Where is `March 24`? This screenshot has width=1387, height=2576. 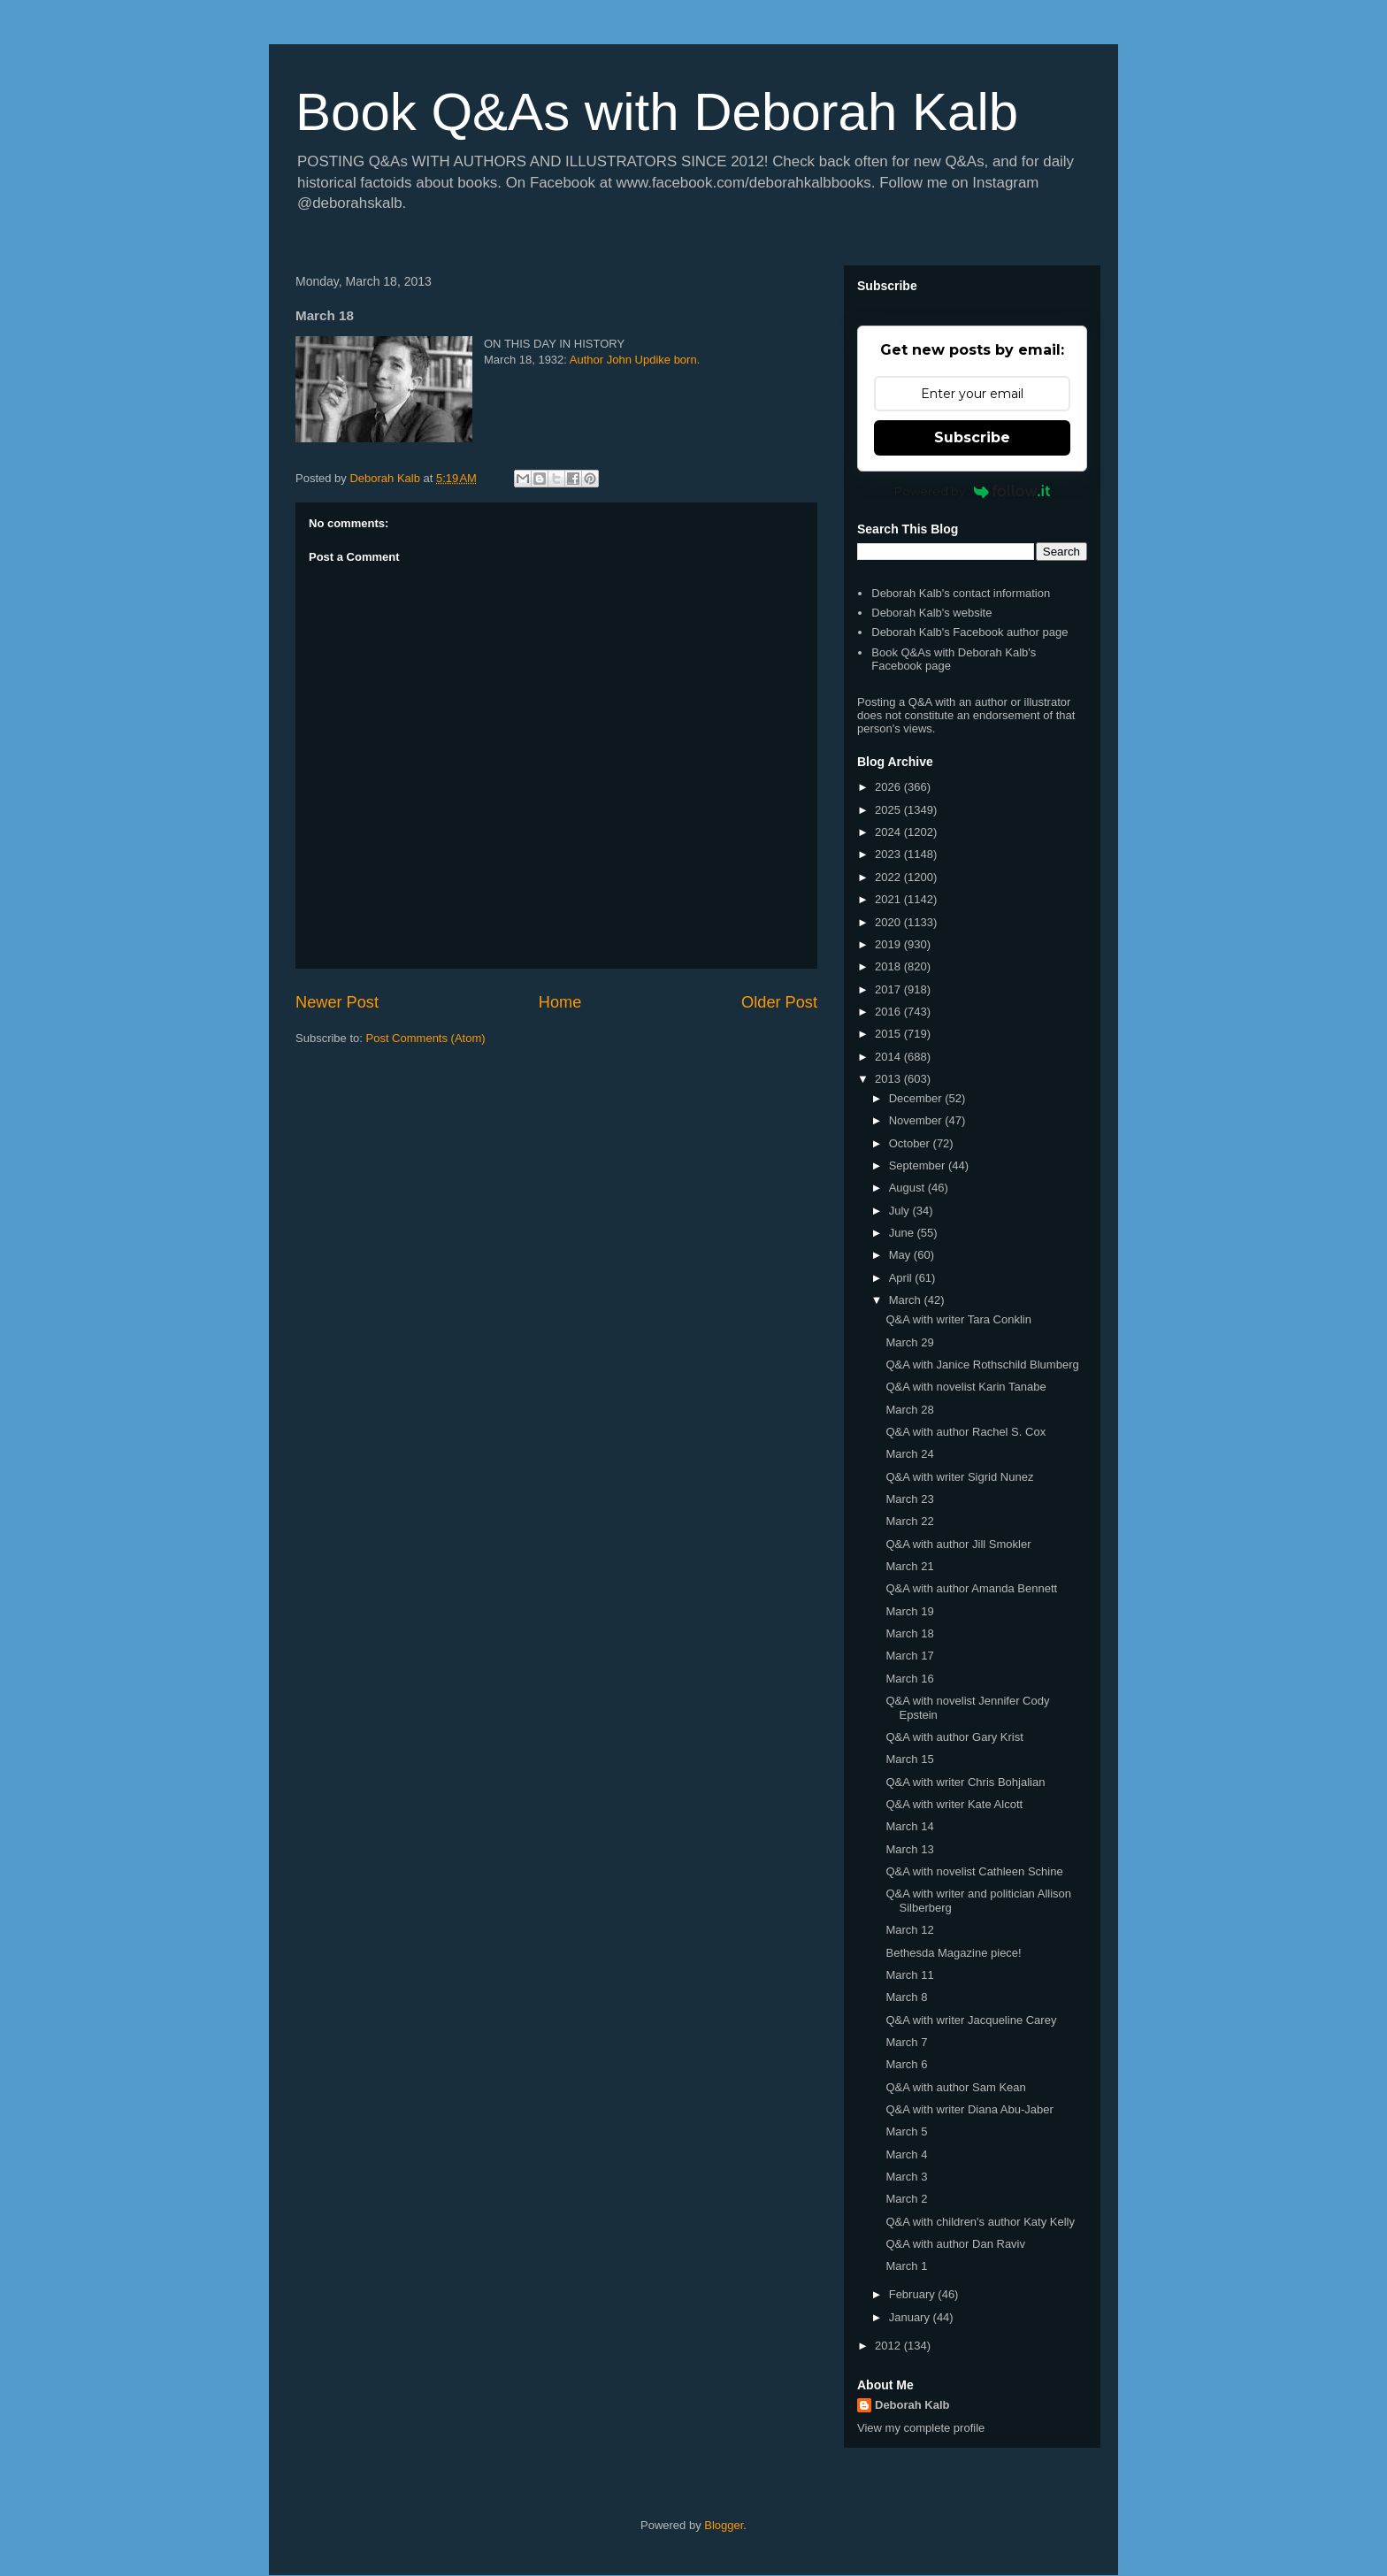
March 24 is located at coordinates (909, 1453).